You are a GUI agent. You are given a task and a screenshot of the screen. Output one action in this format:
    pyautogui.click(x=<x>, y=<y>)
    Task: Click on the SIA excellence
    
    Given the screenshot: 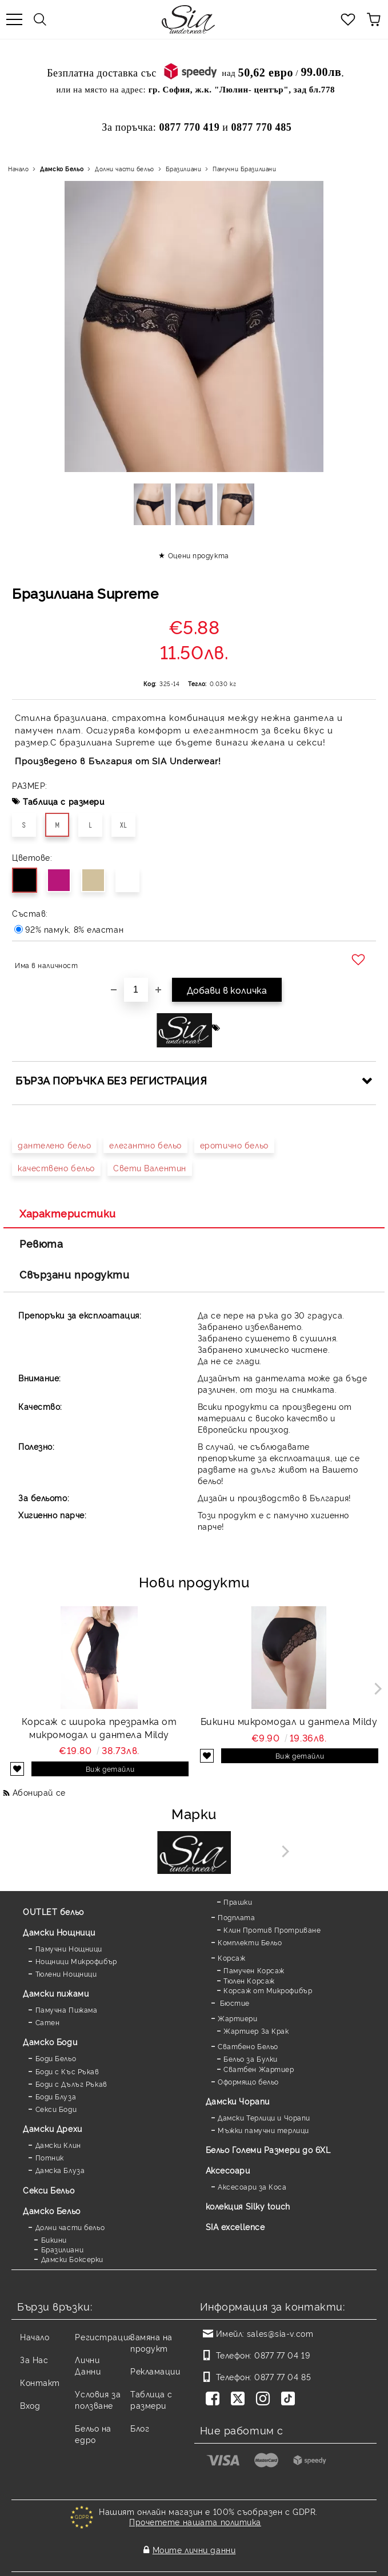 What is the action you would take?
    pyautogui.click(x=235, y=2226)
    